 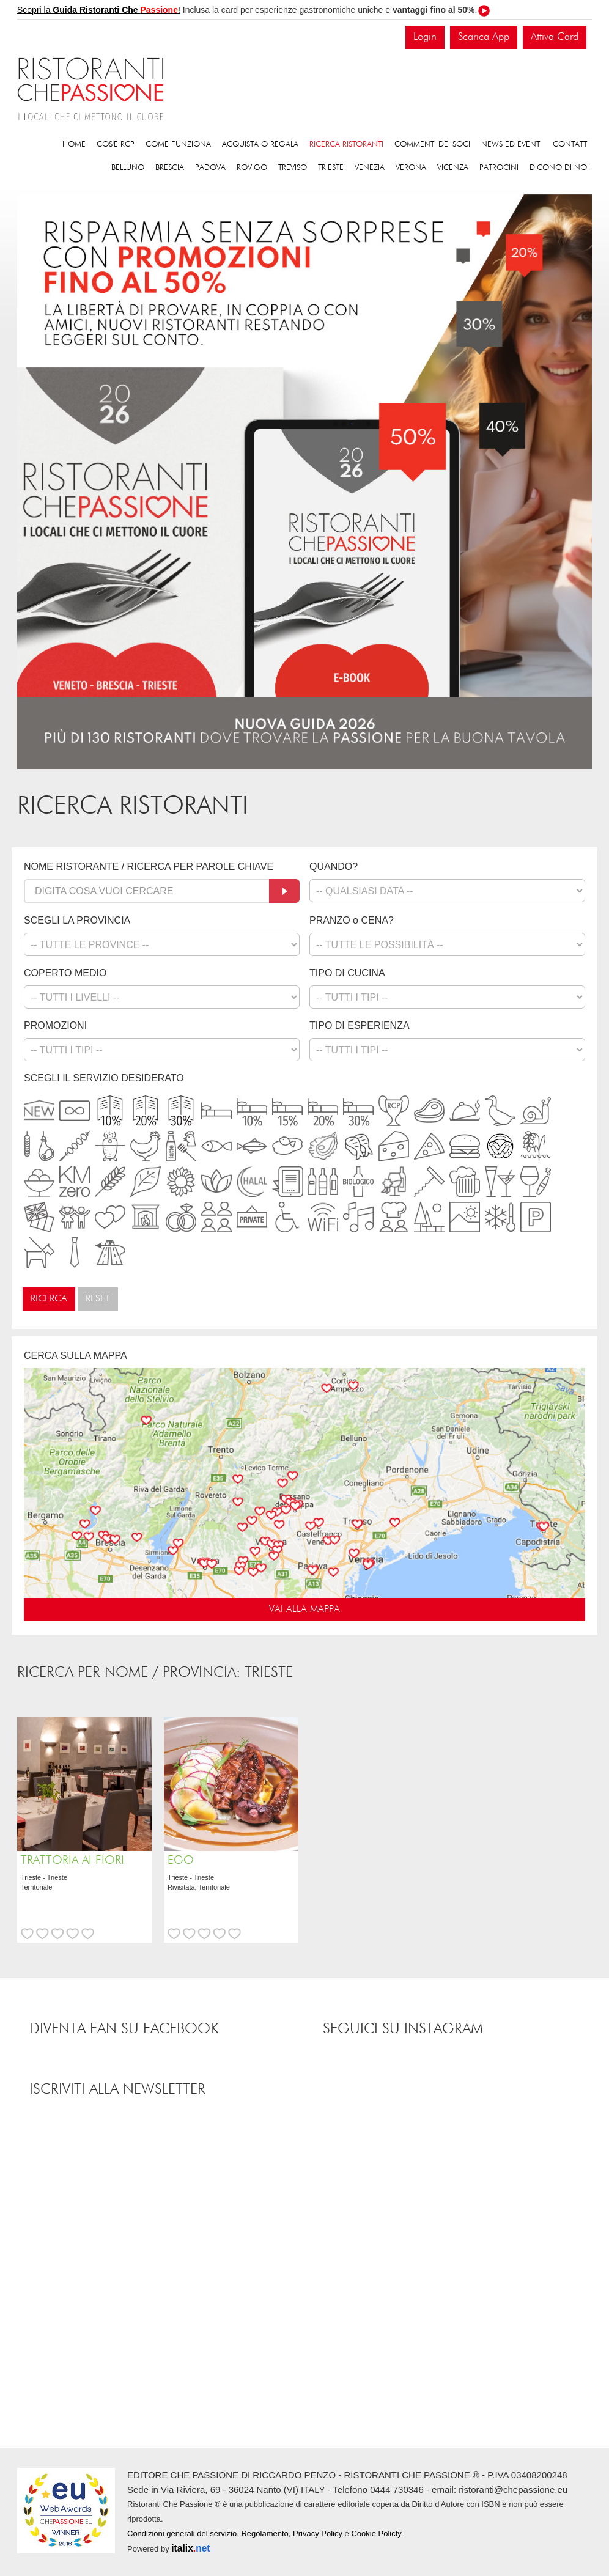 What do you see at coordinates (411, 168) in the screenshot?
I see `Verona` at bounding box center [411, 168].